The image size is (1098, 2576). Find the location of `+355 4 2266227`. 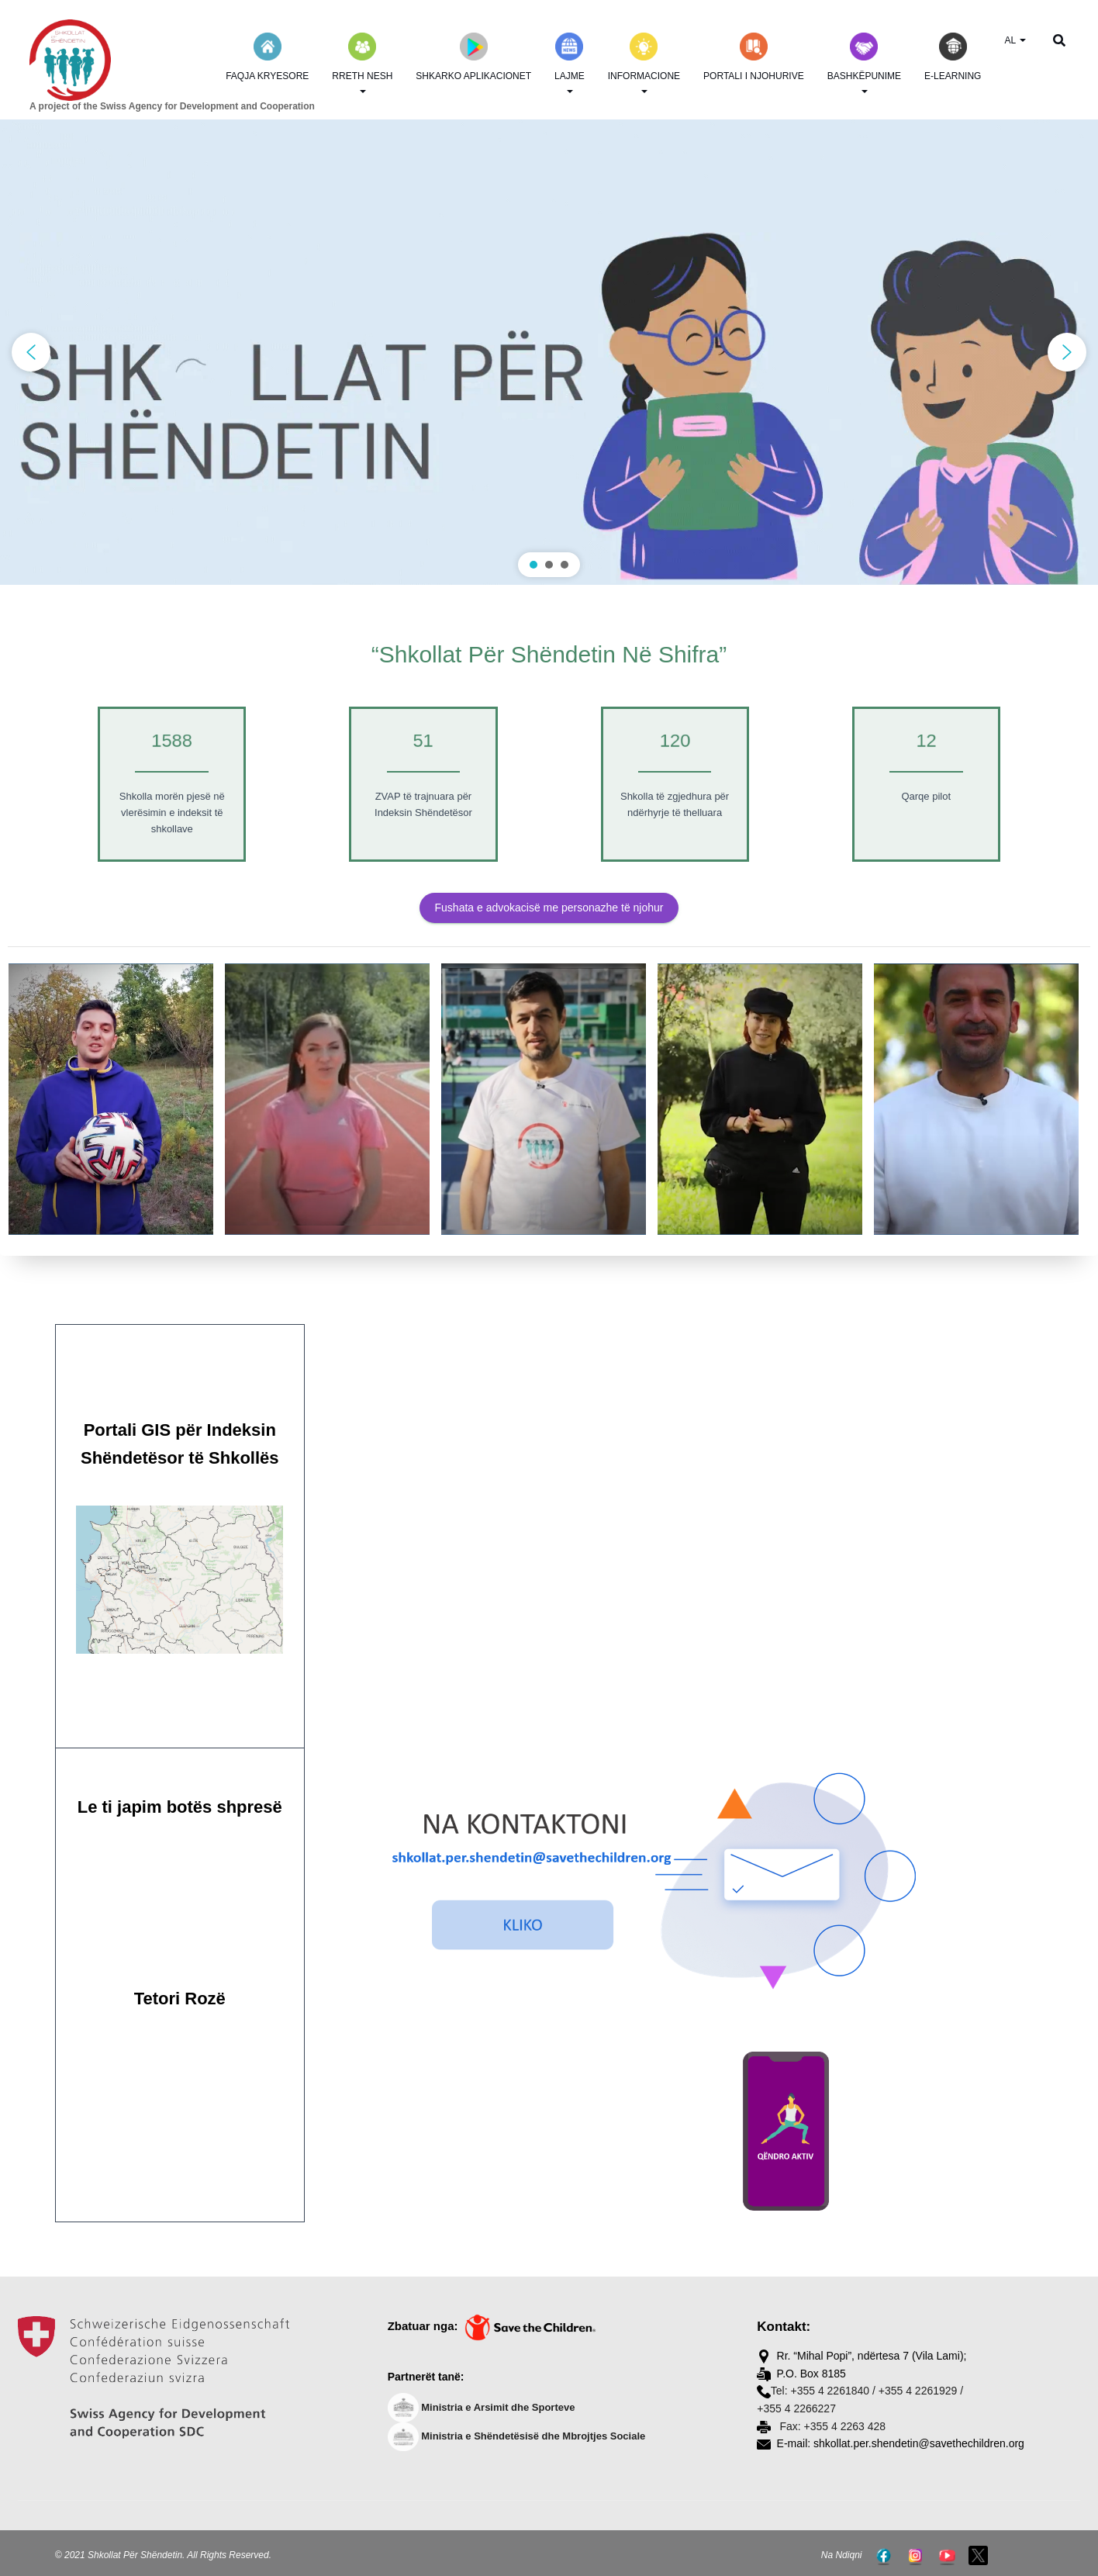

+355 4 2266227 is located at coordinates (796, 2408).